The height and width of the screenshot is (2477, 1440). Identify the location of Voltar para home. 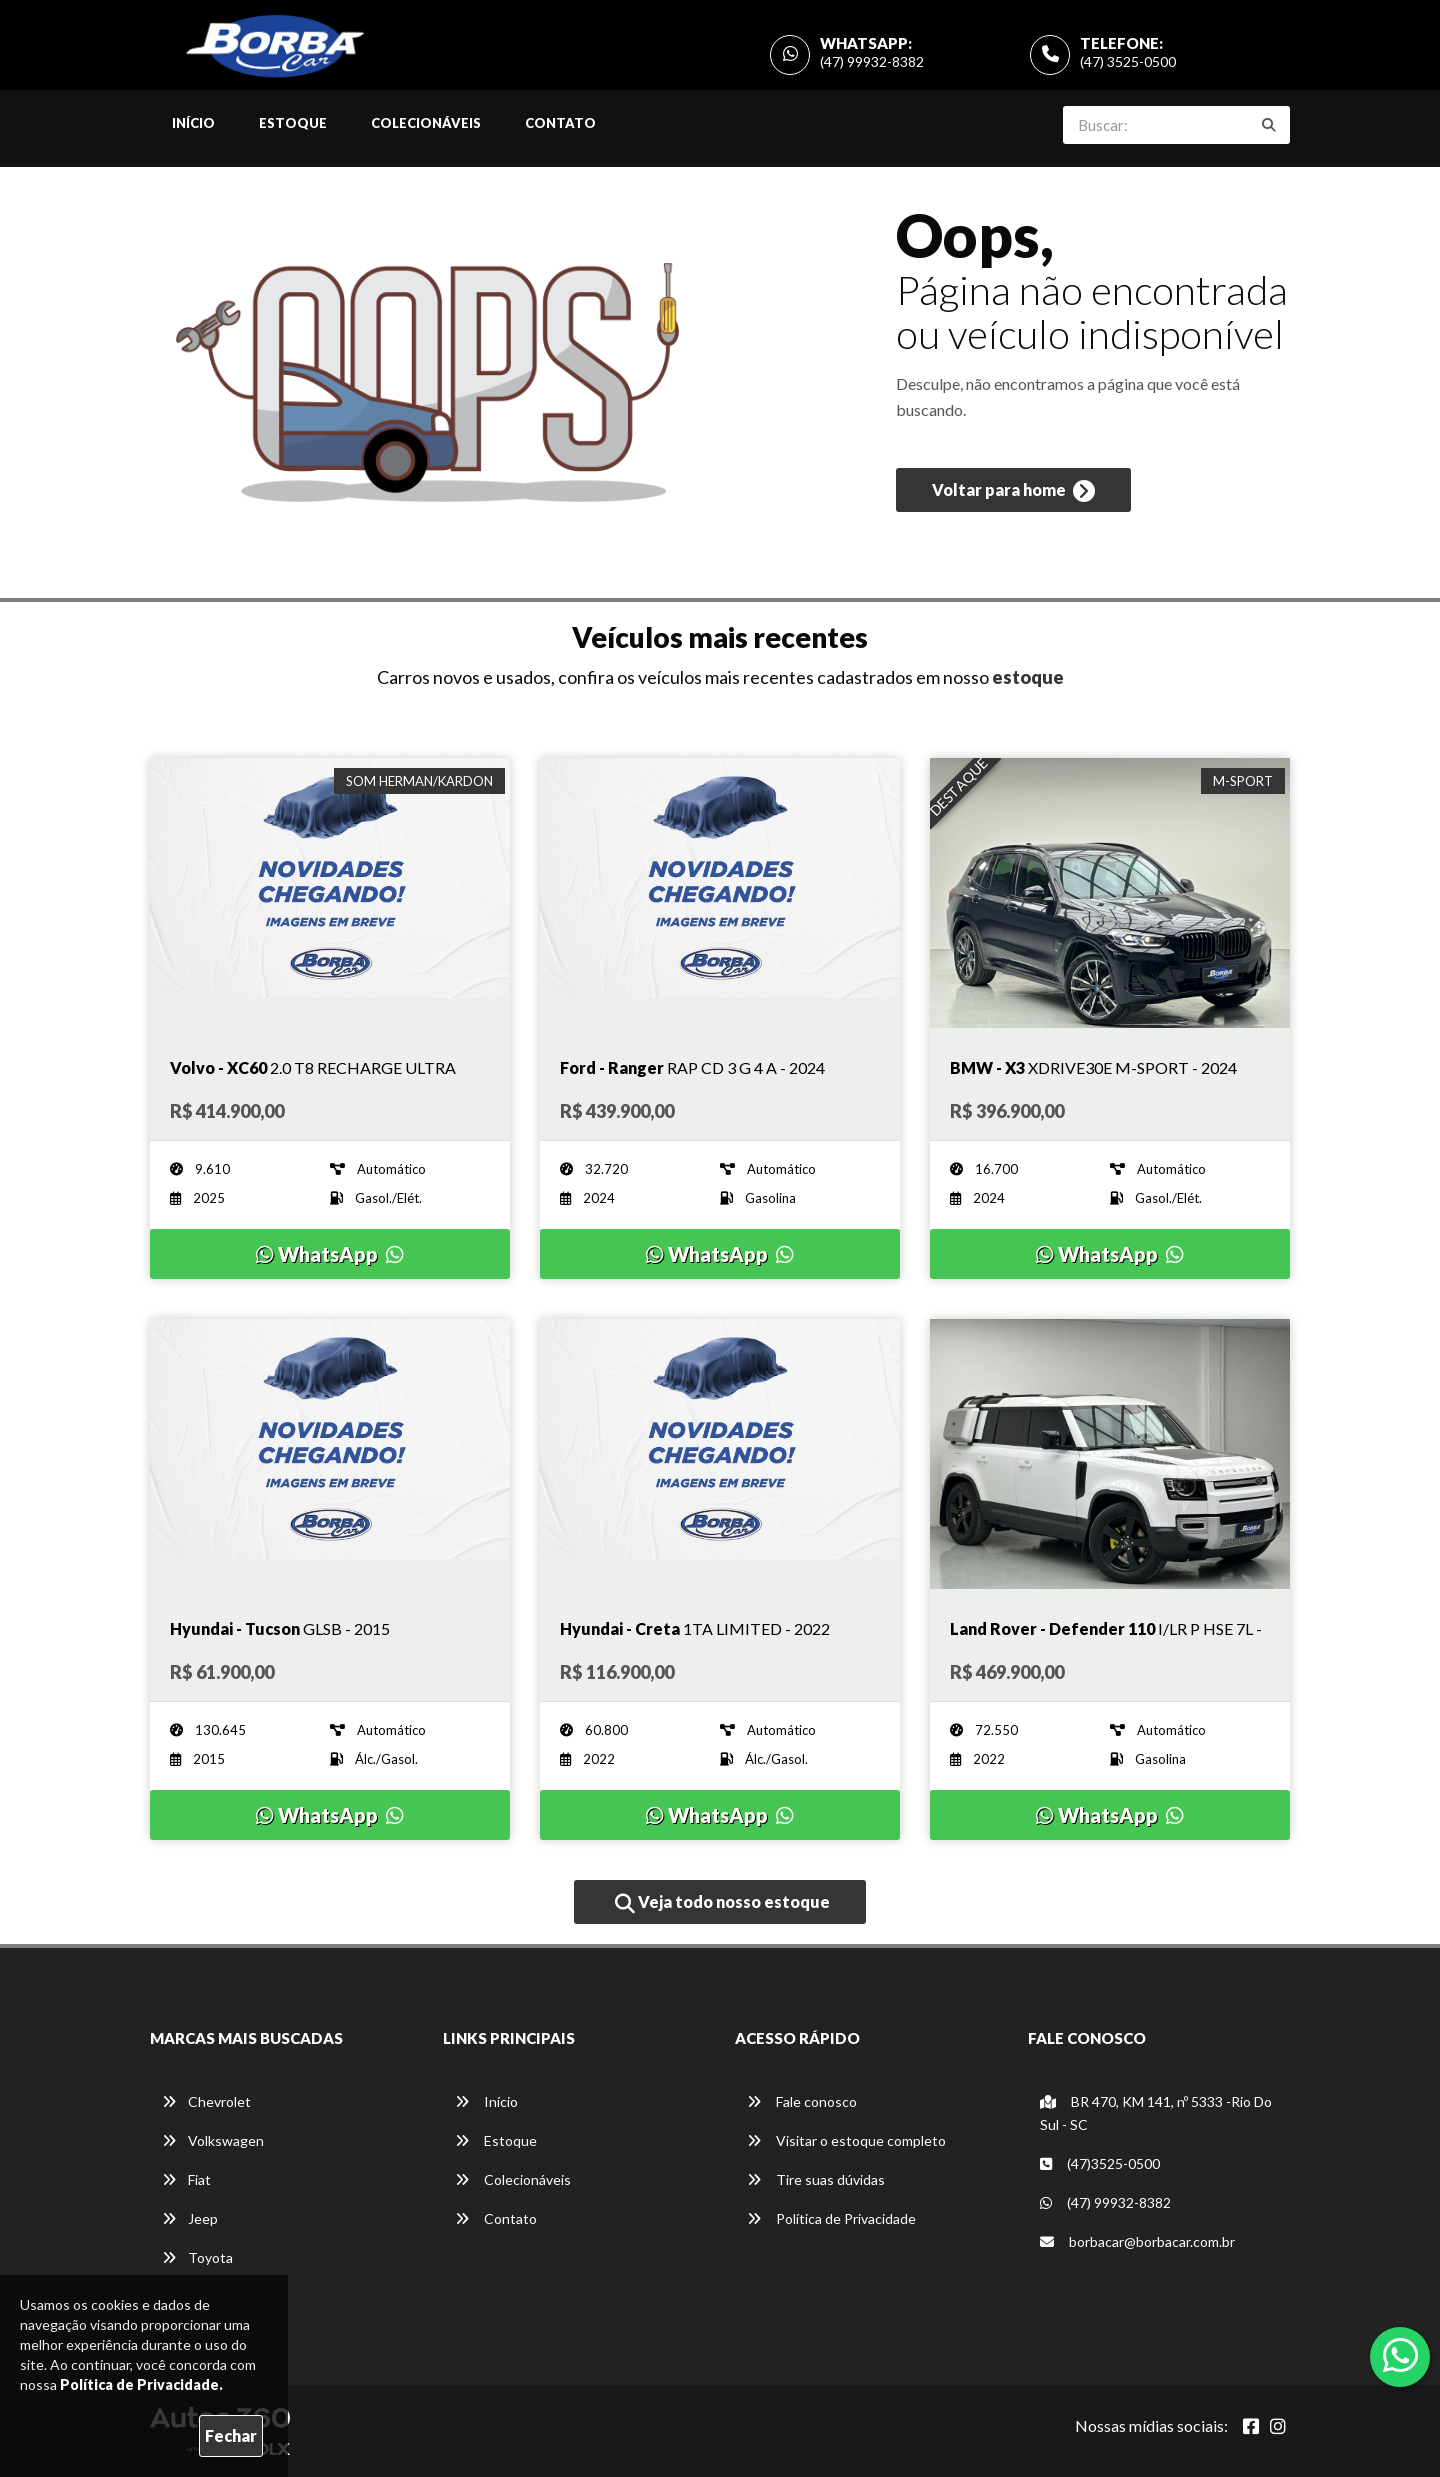
(1013, 491).